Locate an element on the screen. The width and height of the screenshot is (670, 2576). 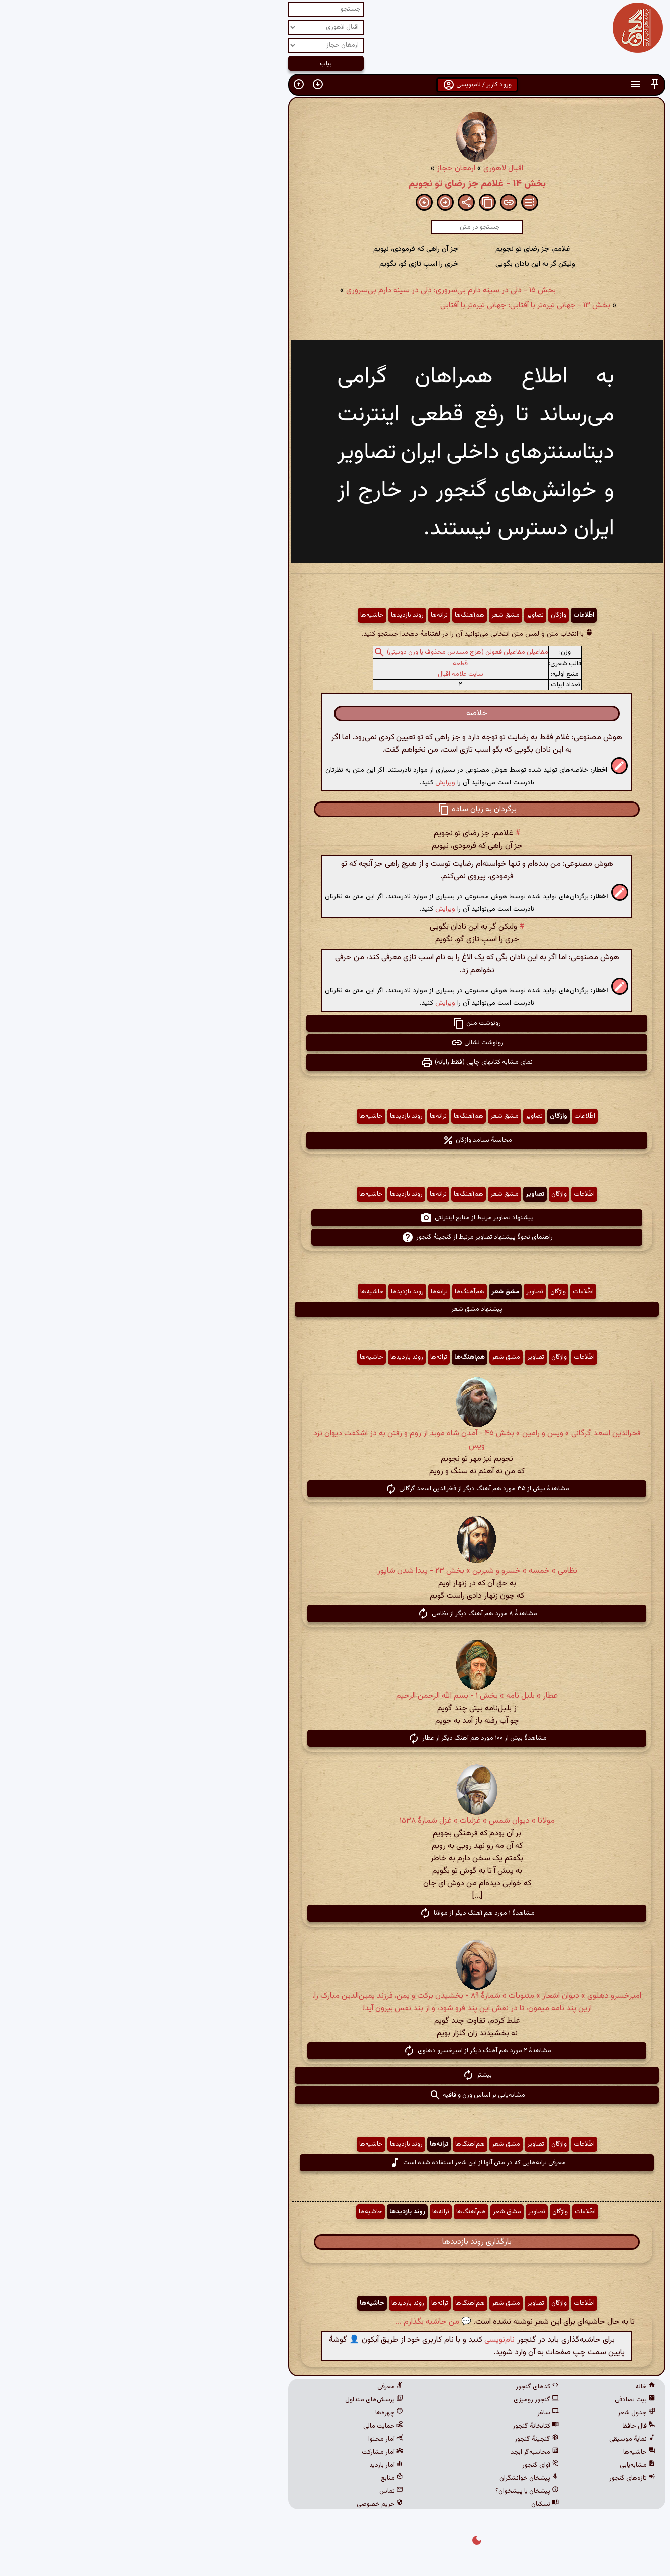
رونوشت نشانی [button] is located at coordinates (335, 1043).